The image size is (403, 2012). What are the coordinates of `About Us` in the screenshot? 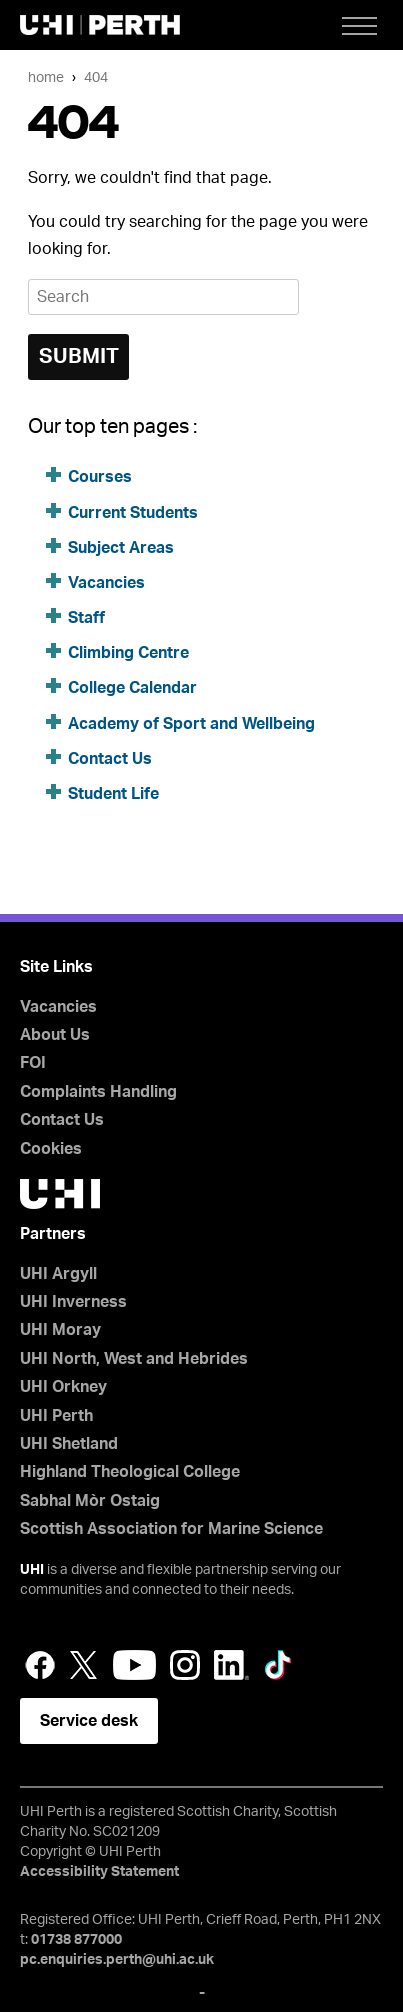 It's located at (55, 1035).